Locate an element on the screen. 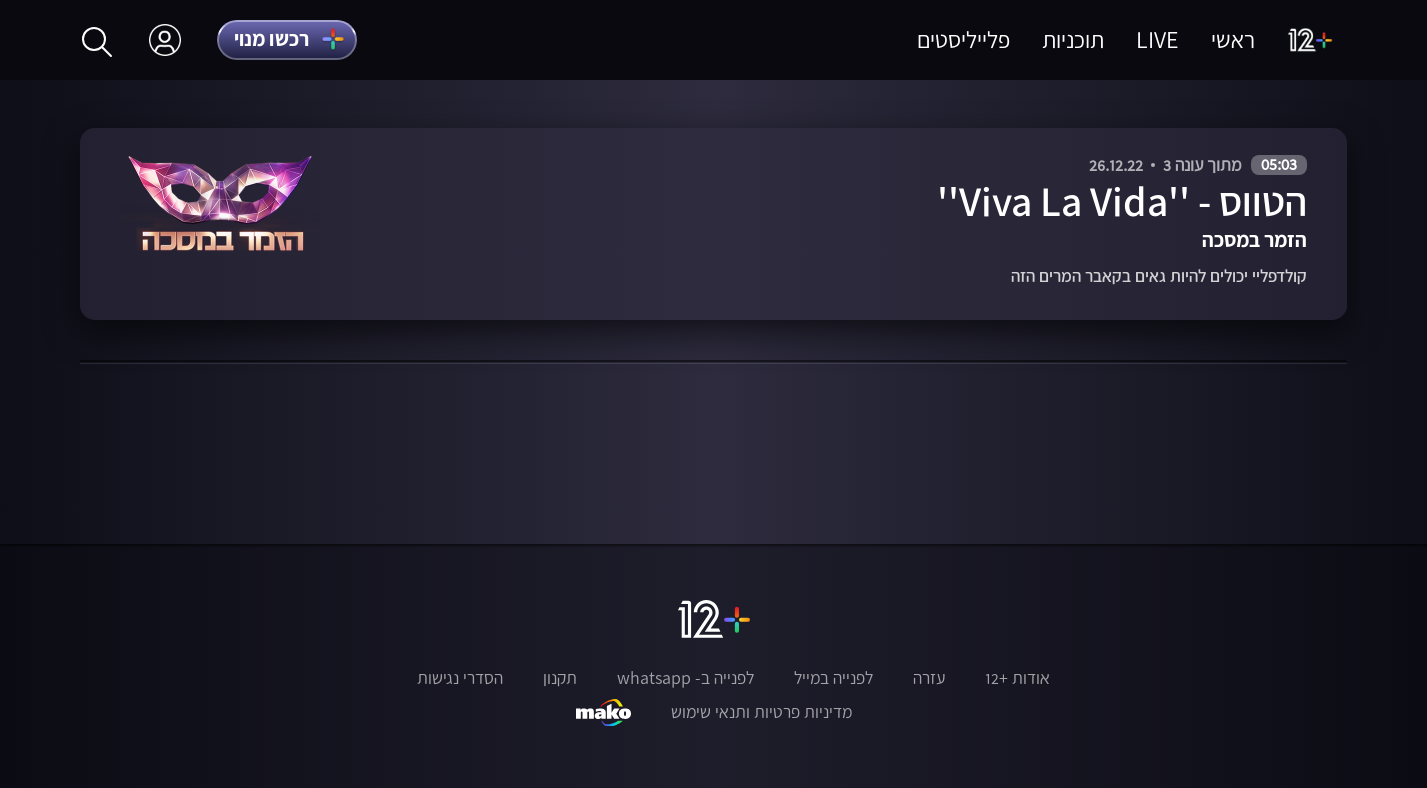 The height and width of the screenshot is (788, 1427). הטווס - ''Viva La Vida'' is located at coordinates (1122, 201).